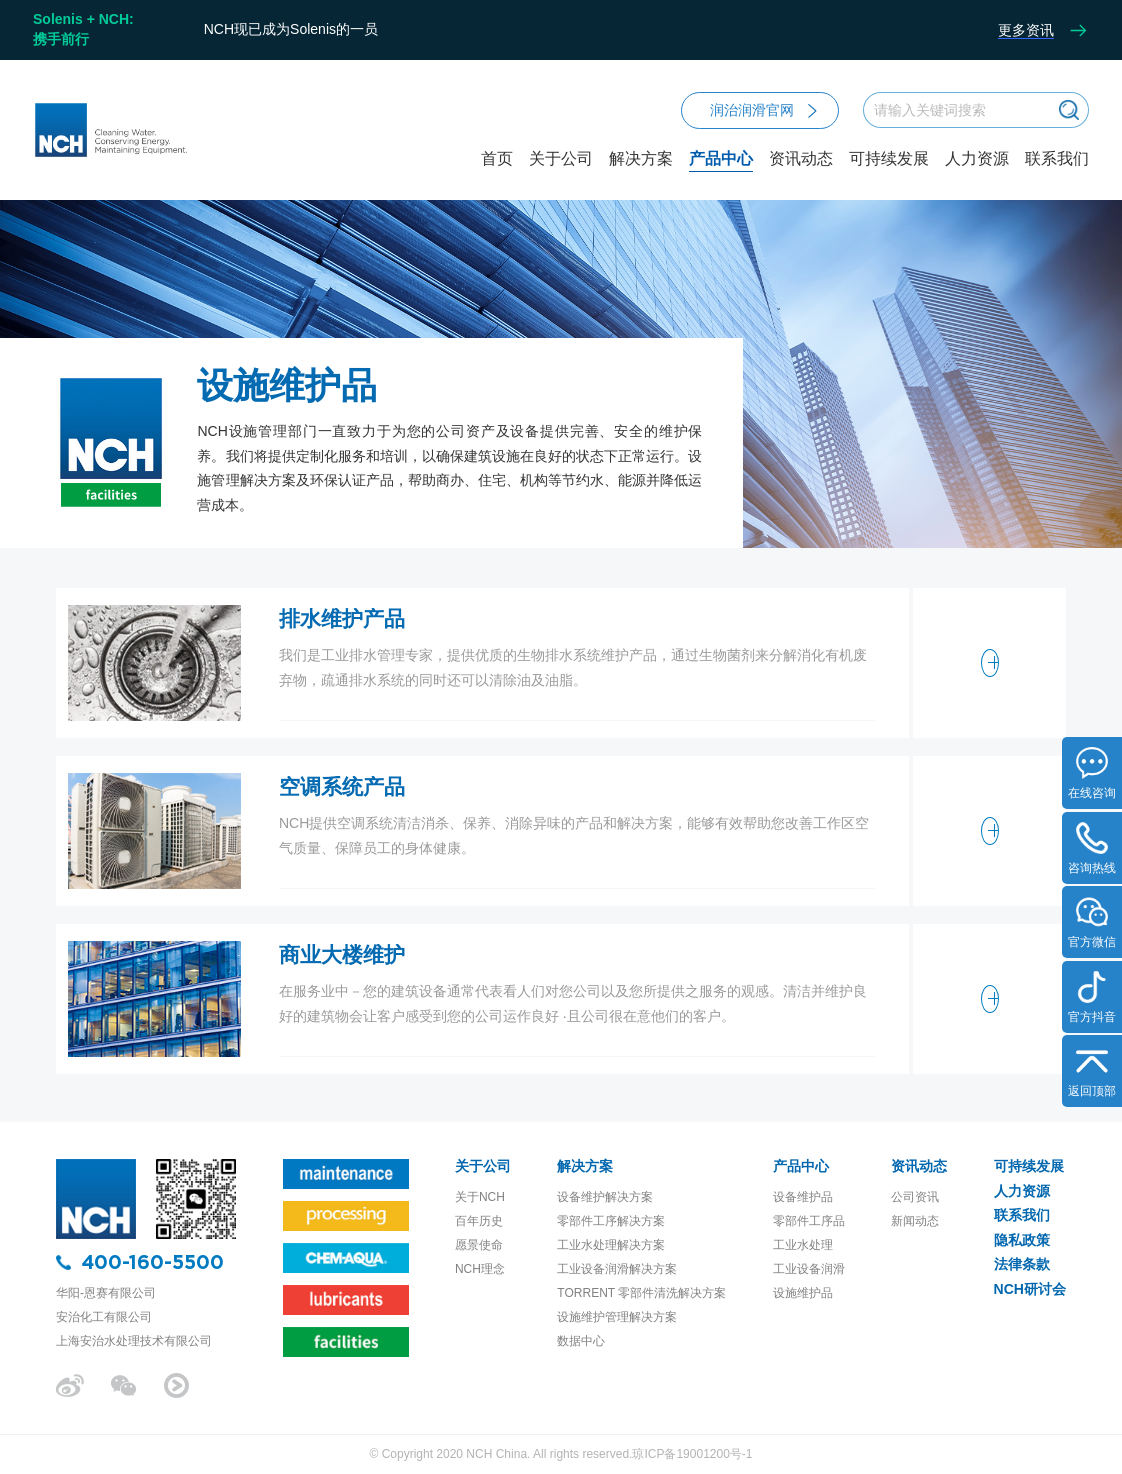  What do you see at coordinates (803, 1293) in the screenshot?
I see `设施维护品` at bounding box center [803, 1293].